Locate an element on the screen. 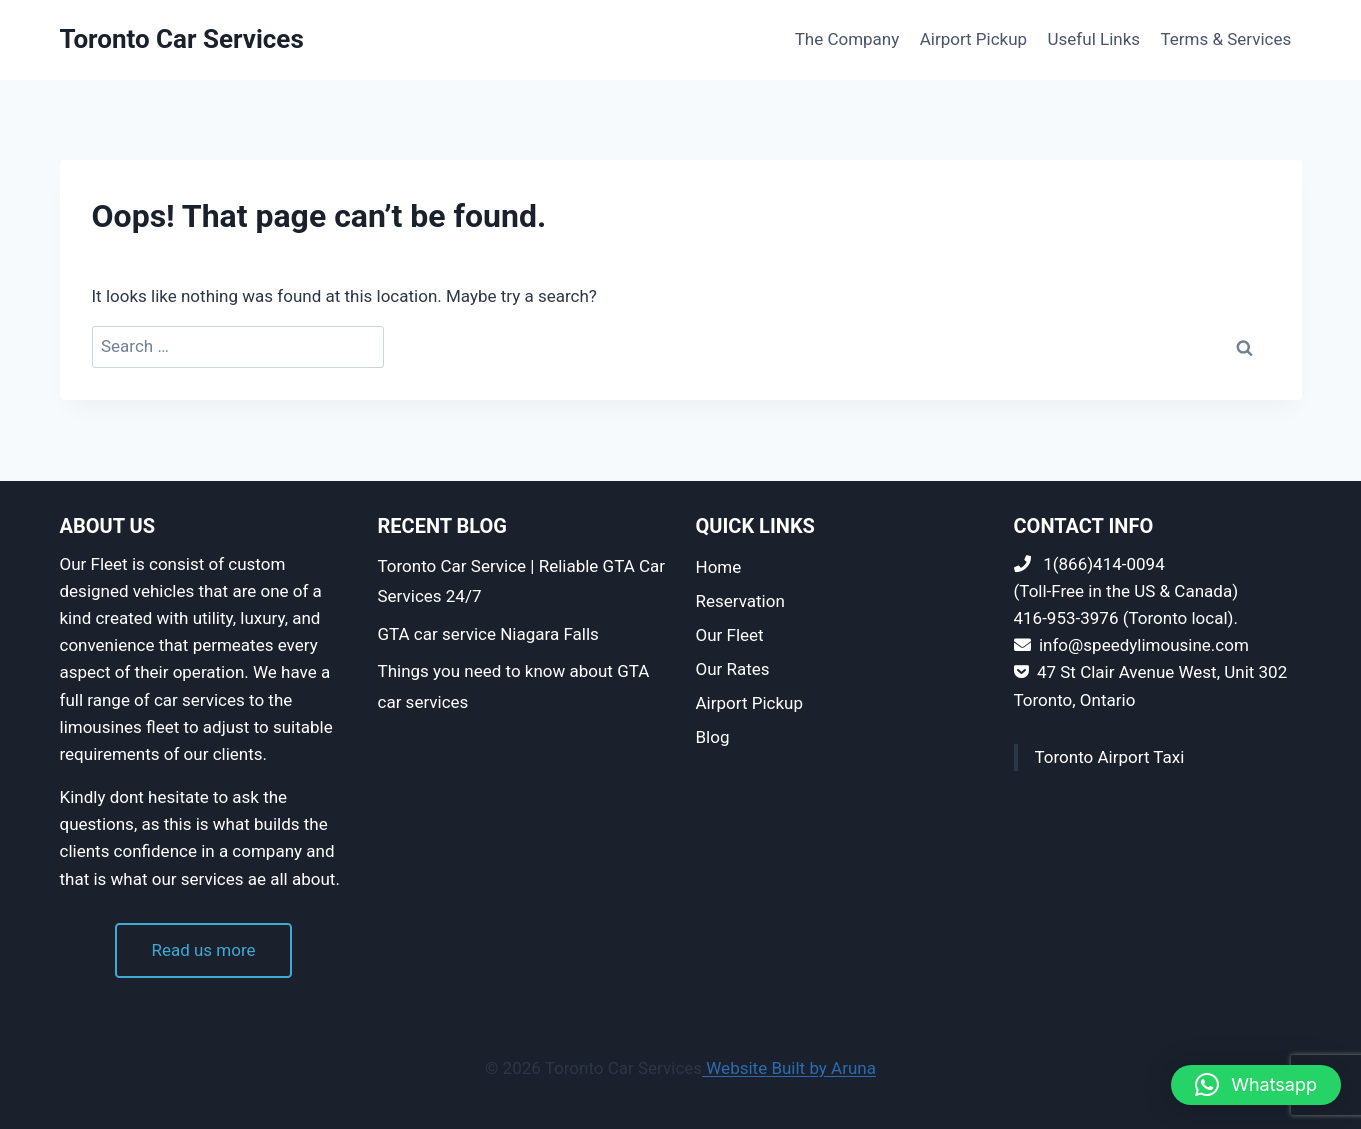 This screenshot has height=1129, width=1361. Blog is located at coordinates (713, 737).